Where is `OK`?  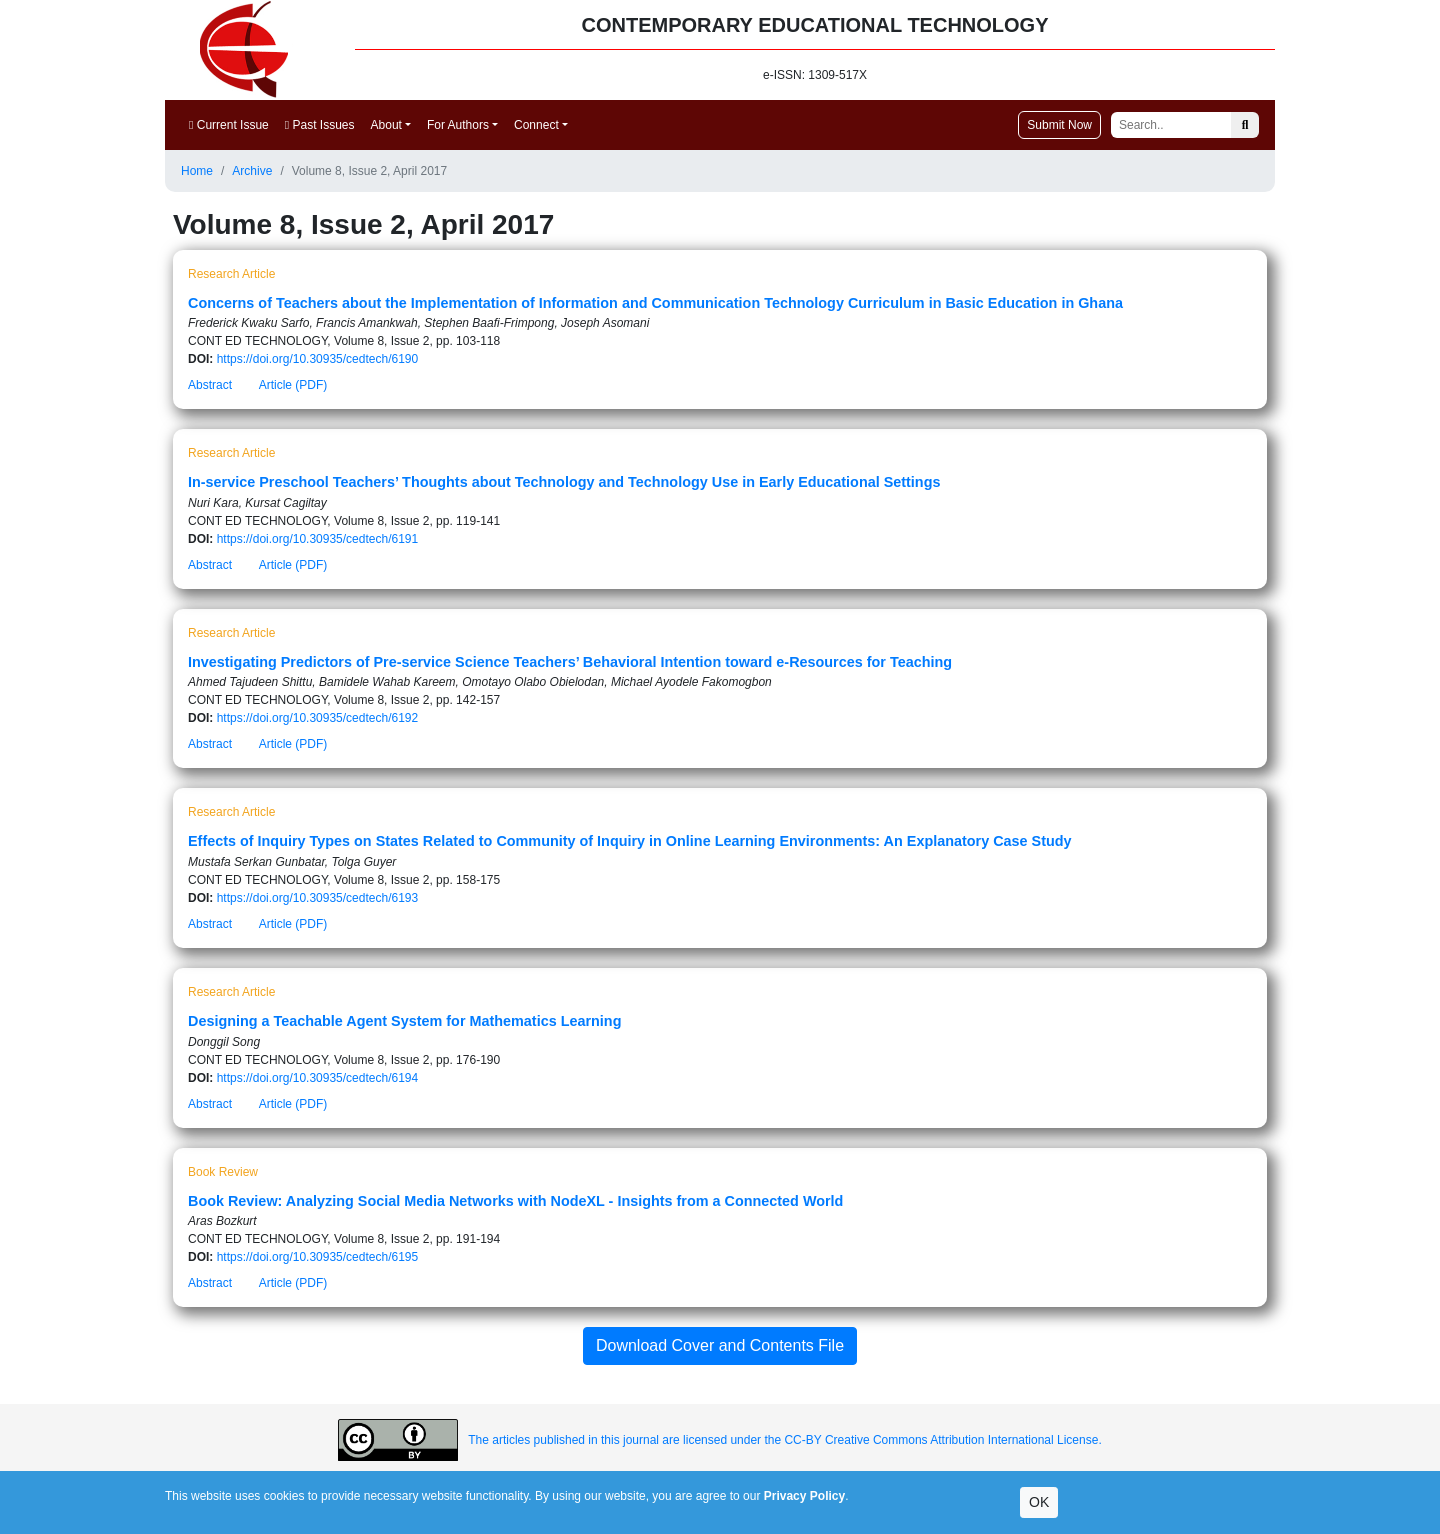 OK is located at coordinates (1039, 1502).